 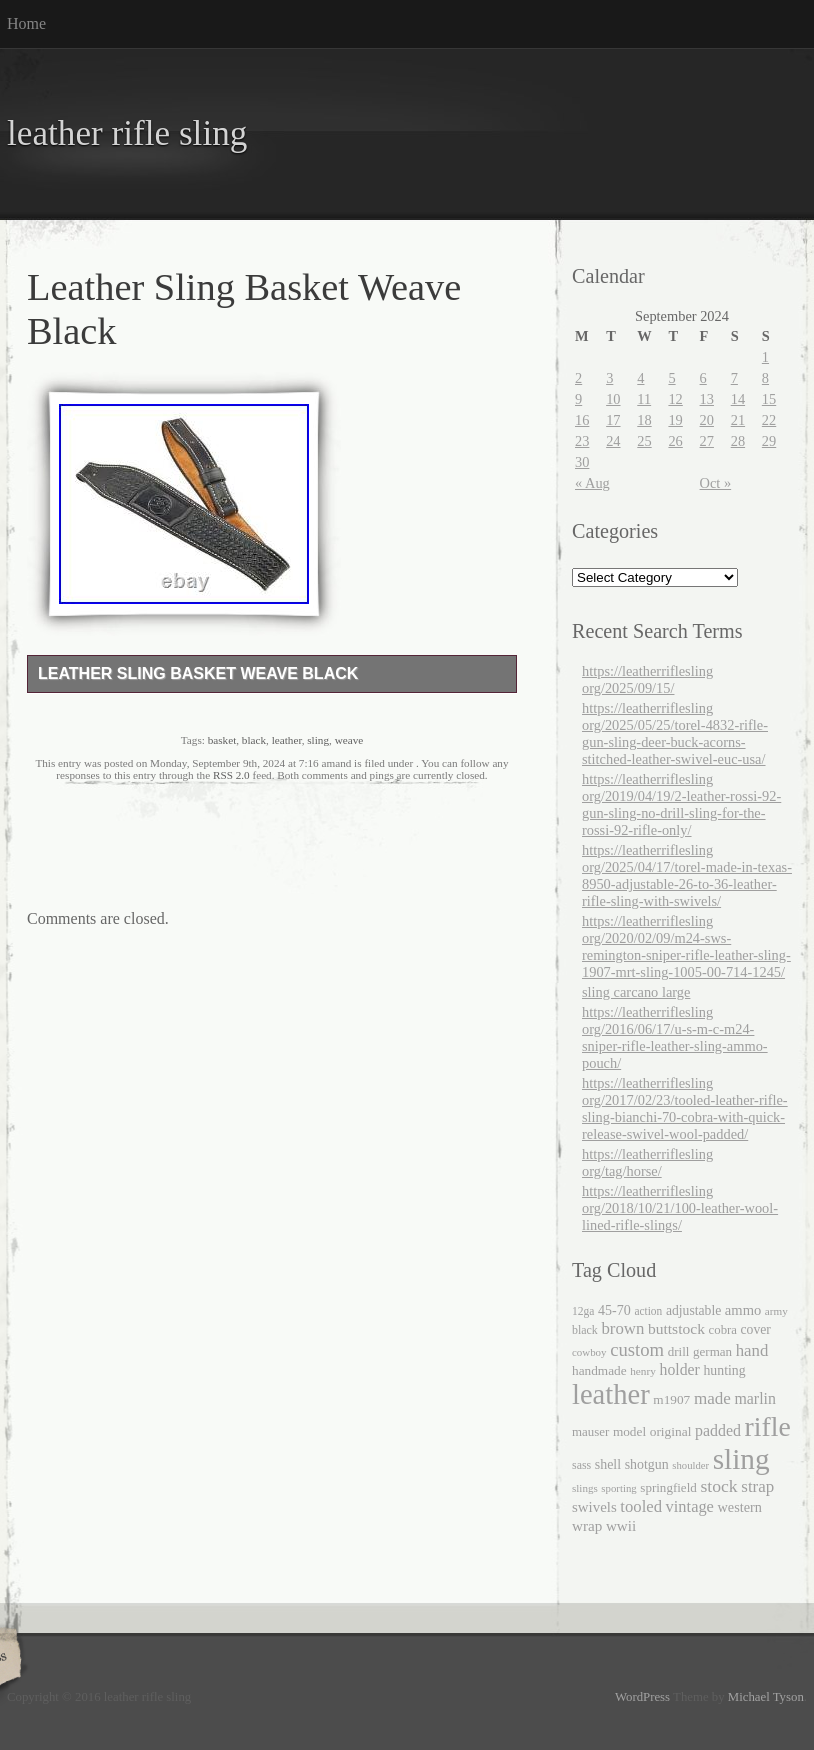 What do you see at coordinates (636, 992) in the screenshot?
I see `sling carcano large` at bounding box center [636, 992].